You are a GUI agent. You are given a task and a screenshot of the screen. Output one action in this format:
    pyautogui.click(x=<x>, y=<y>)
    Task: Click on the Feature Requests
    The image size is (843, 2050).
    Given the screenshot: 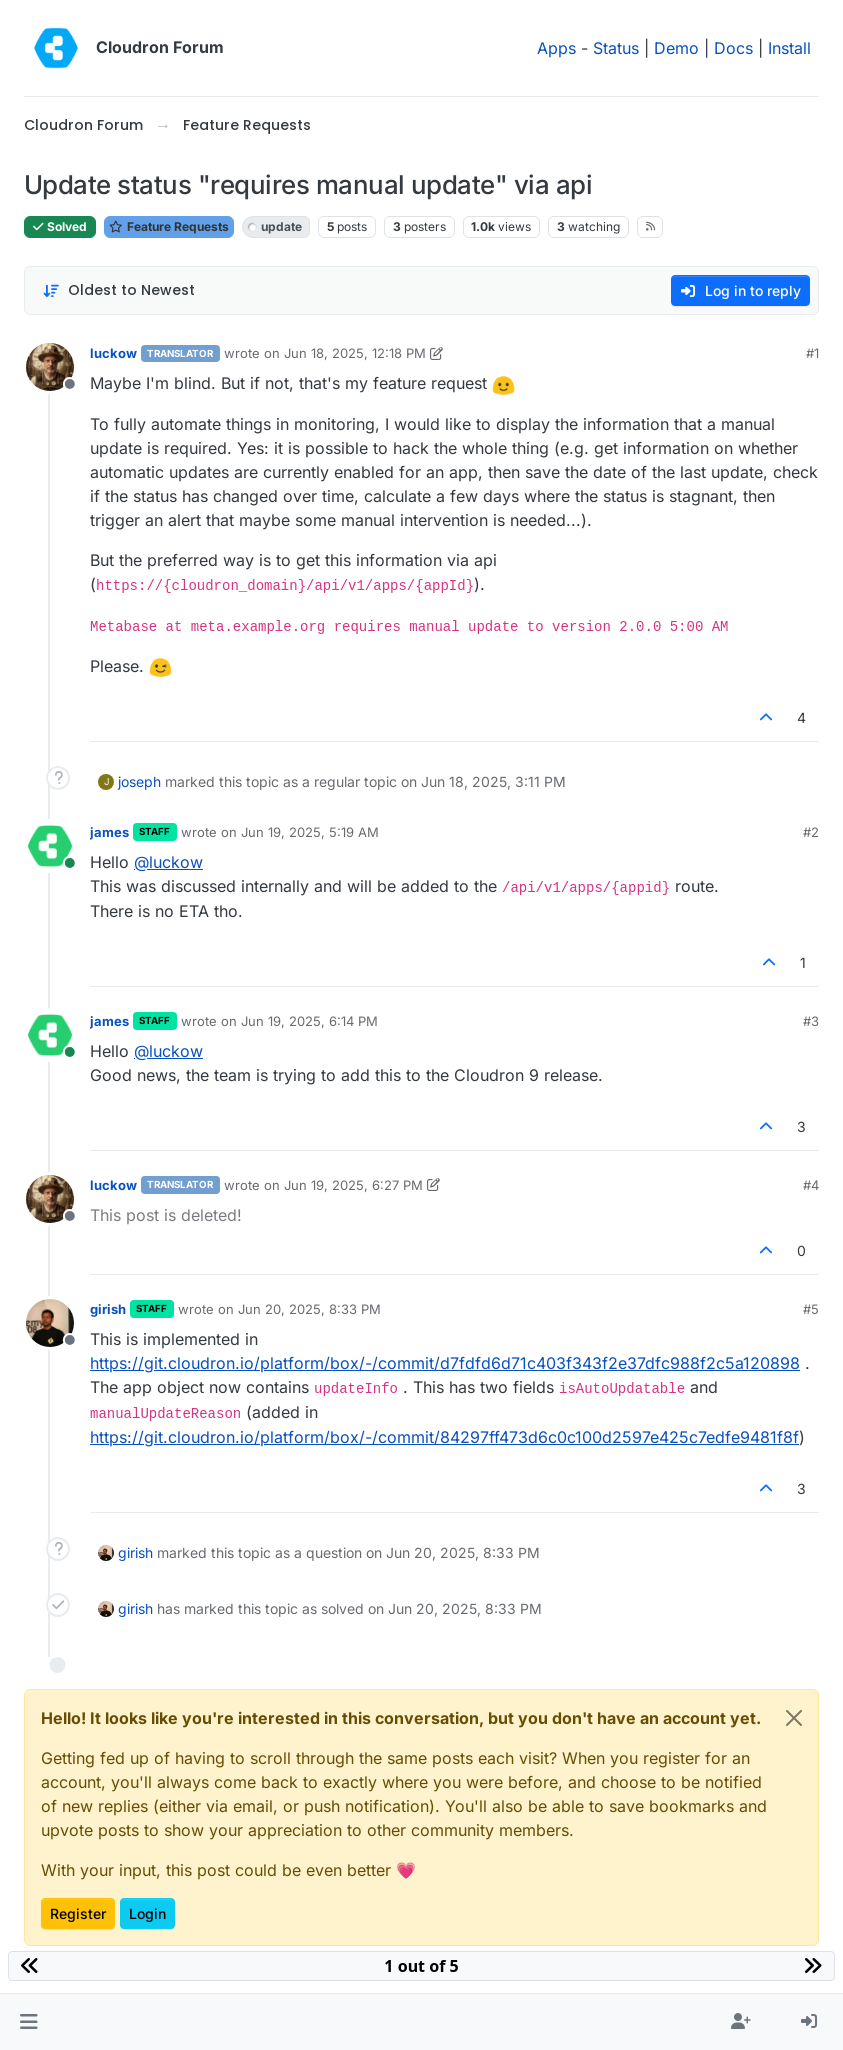 What is the action you would take?
    pyautogui.click(x=169, y=226)
    